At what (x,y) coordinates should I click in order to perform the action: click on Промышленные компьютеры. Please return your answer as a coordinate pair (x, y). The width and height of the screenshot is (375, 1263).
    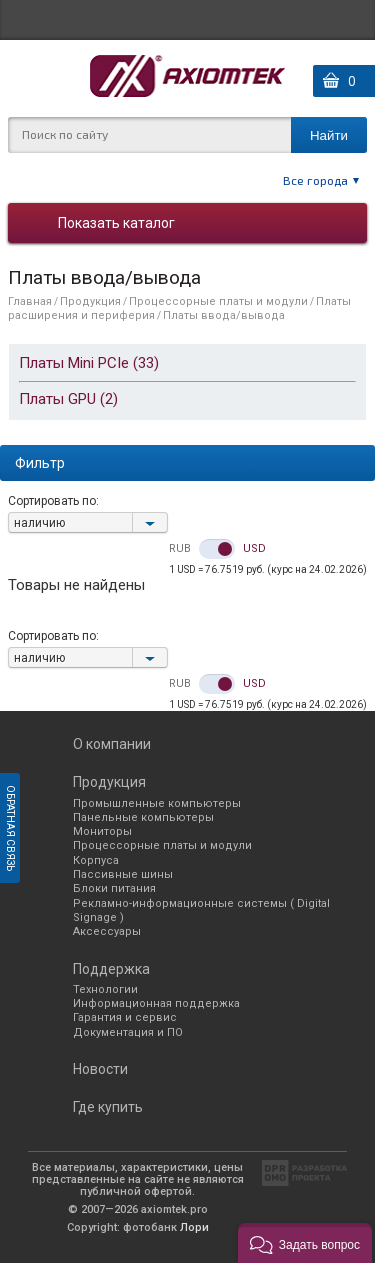
    Looking at the image, I should click on (157, 803).